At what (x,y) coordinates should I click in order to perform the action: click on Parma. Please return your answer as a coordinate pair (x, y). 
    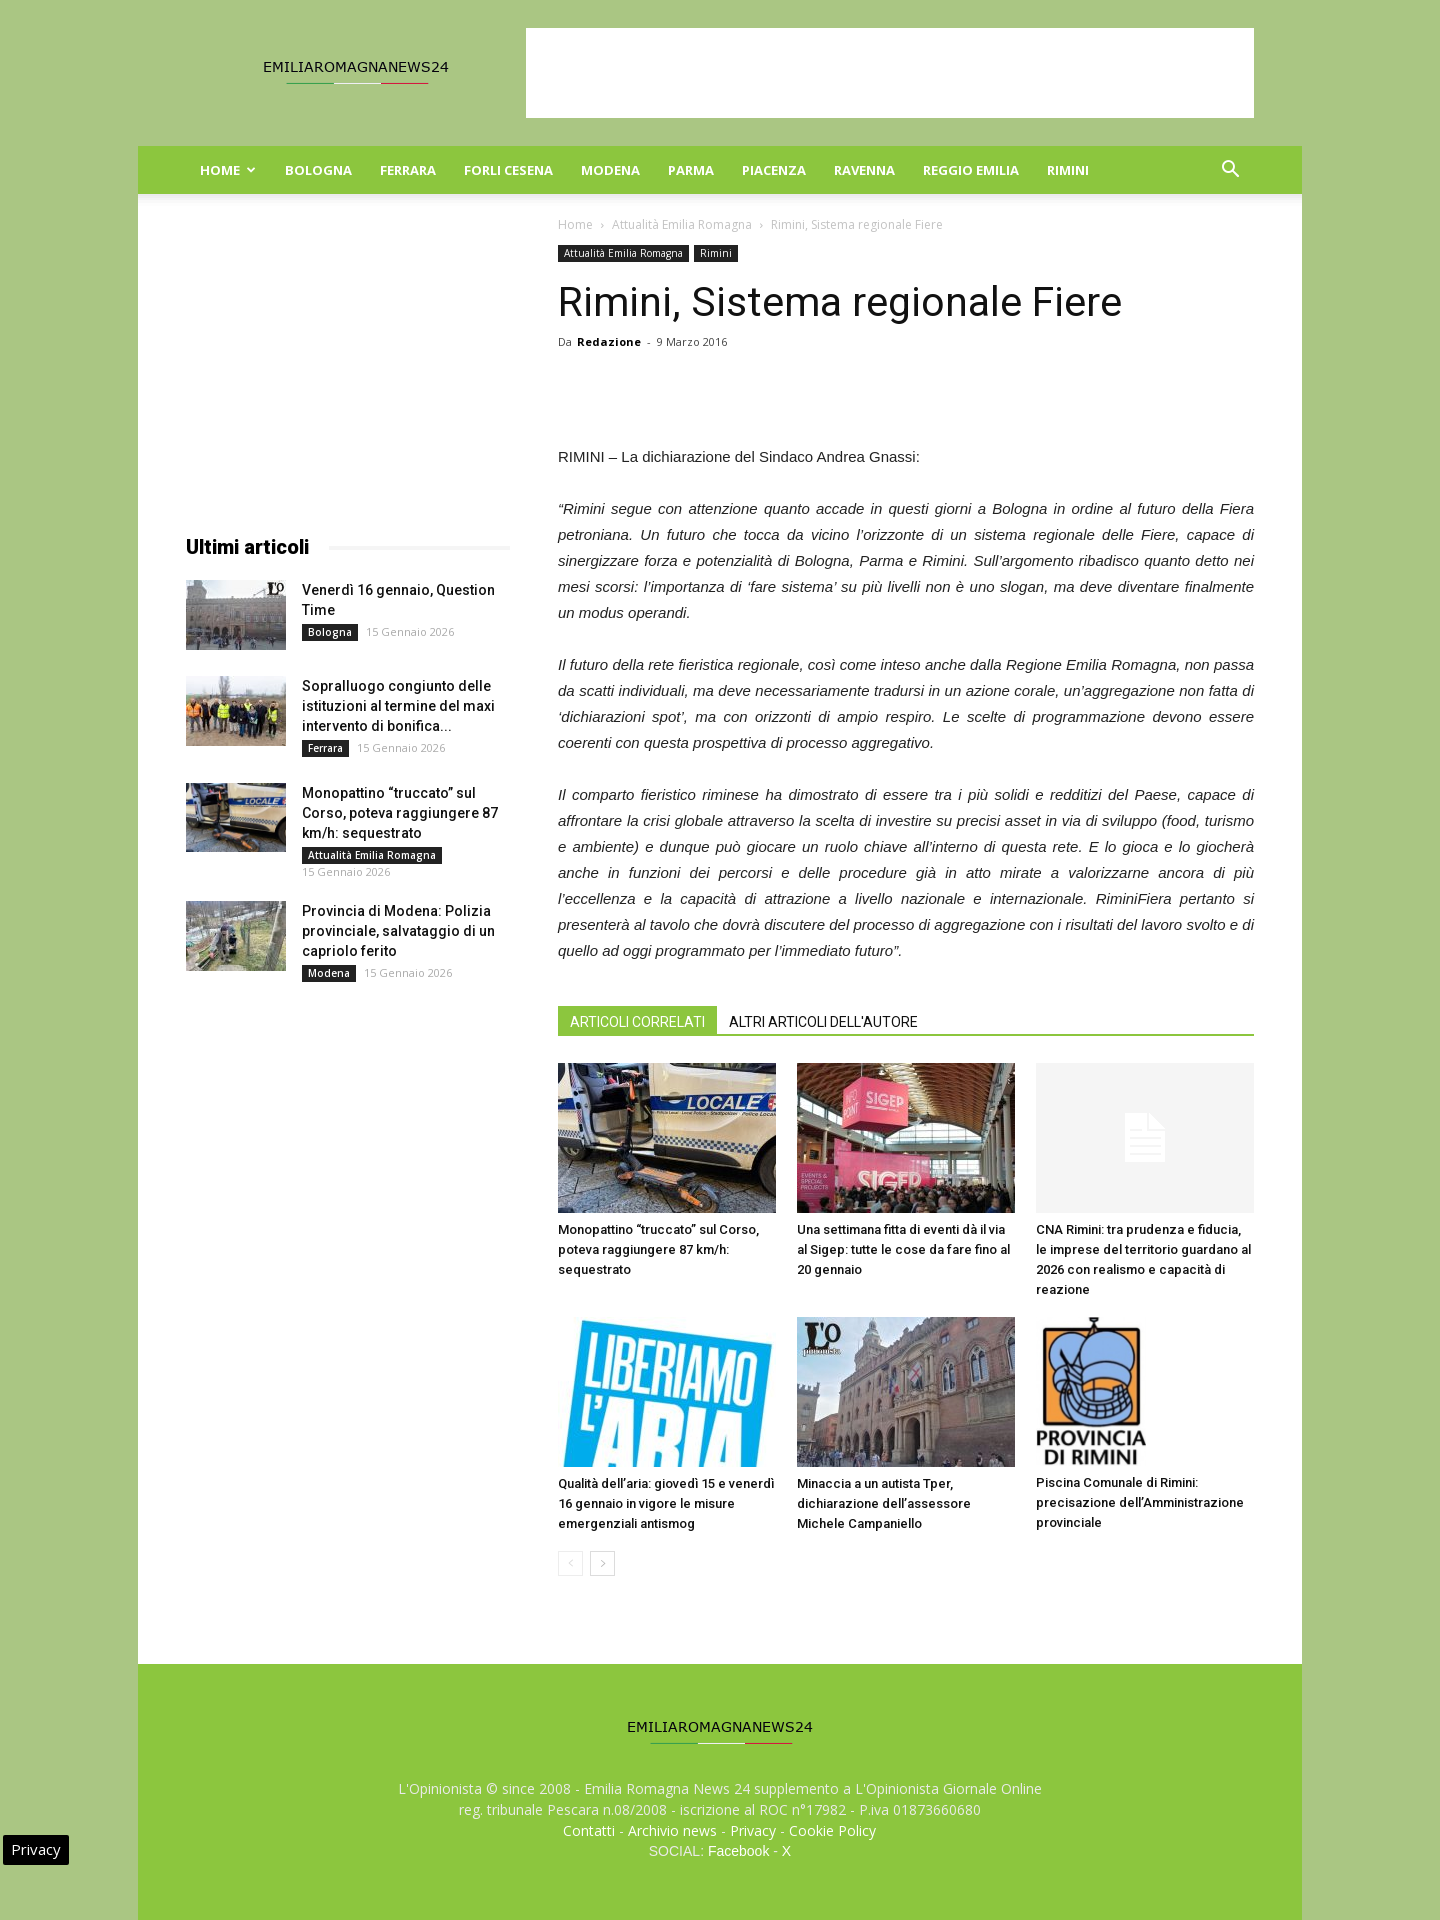
    Looking at the image, I should click on (691, 170).